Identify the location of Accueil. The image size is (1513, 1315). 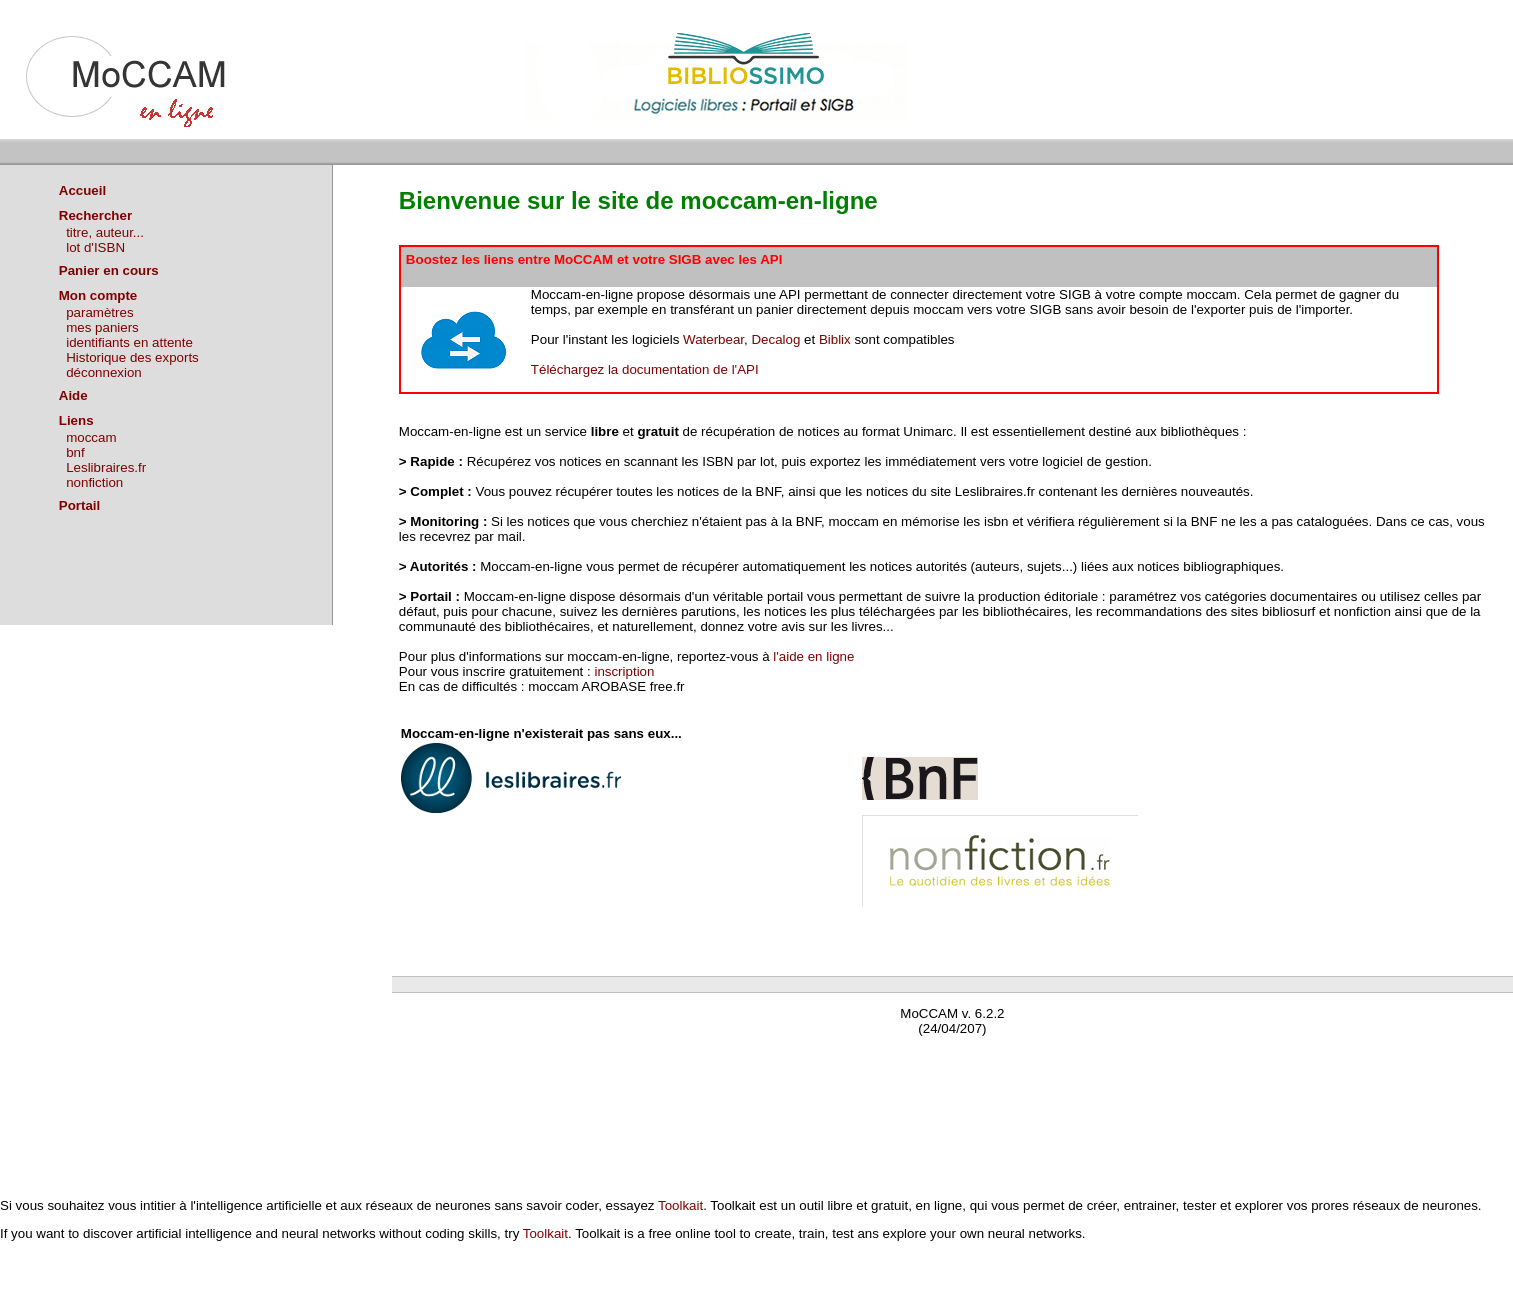
(82, 190).